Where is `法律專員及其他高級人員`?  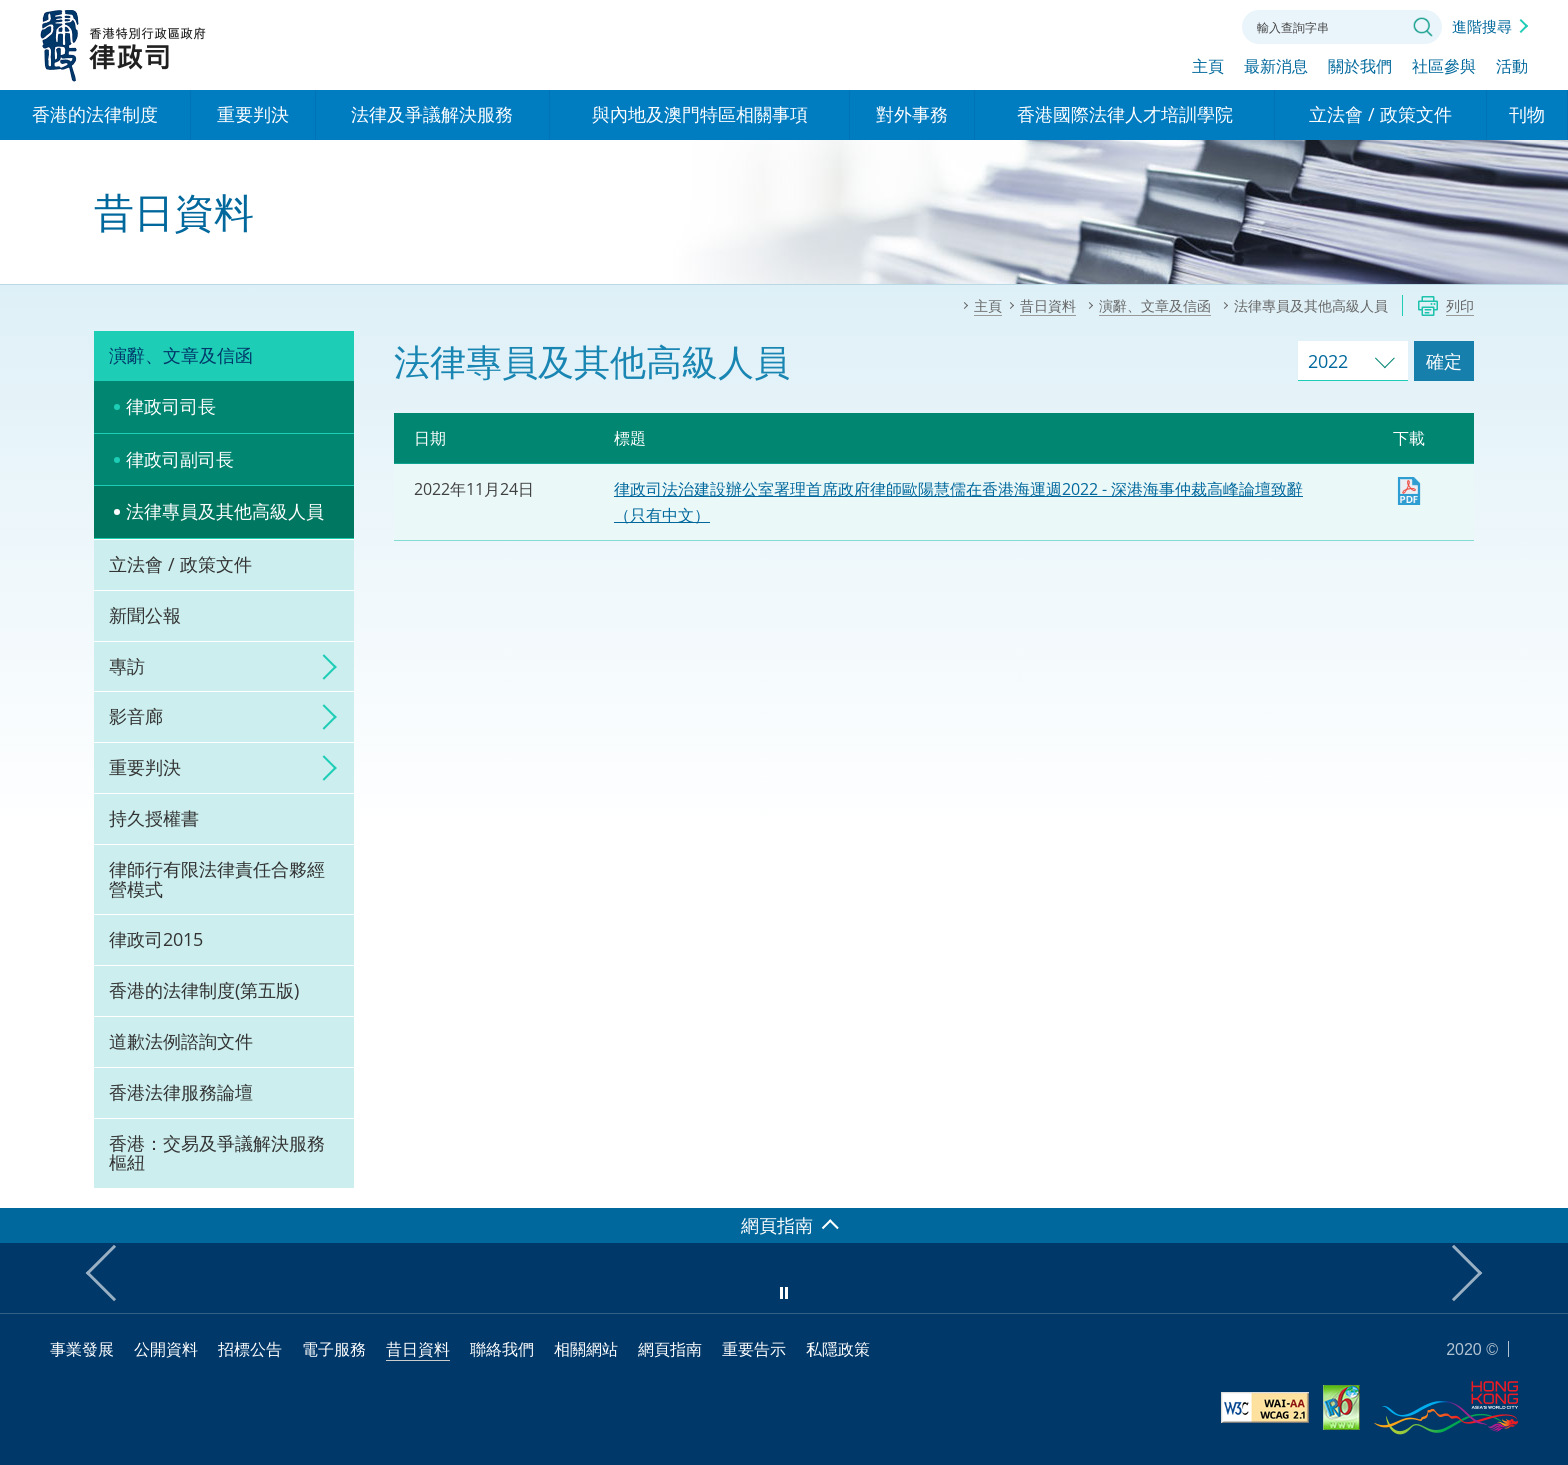
法律專員及其他高級人員 is located at coordinates (225, 511).